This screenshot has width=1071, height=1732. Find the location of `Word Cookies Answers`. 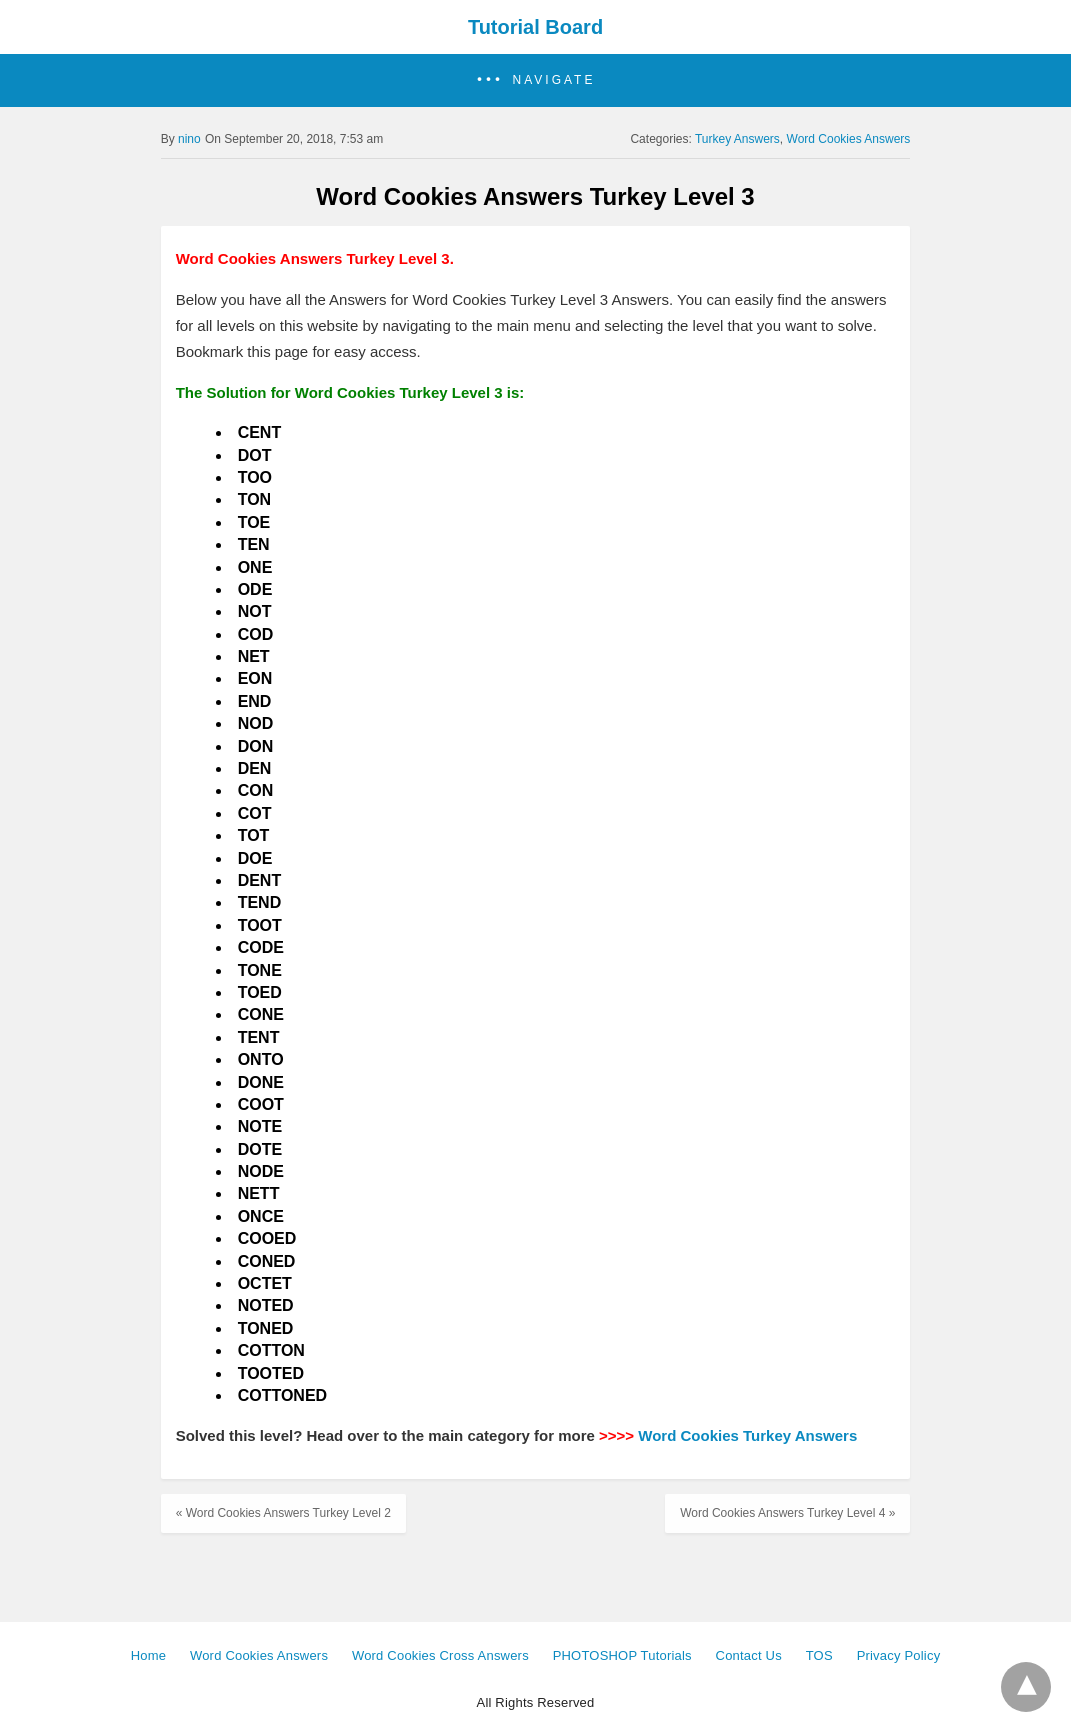

Word Cookies Answers is located at coordinates (849, 139).